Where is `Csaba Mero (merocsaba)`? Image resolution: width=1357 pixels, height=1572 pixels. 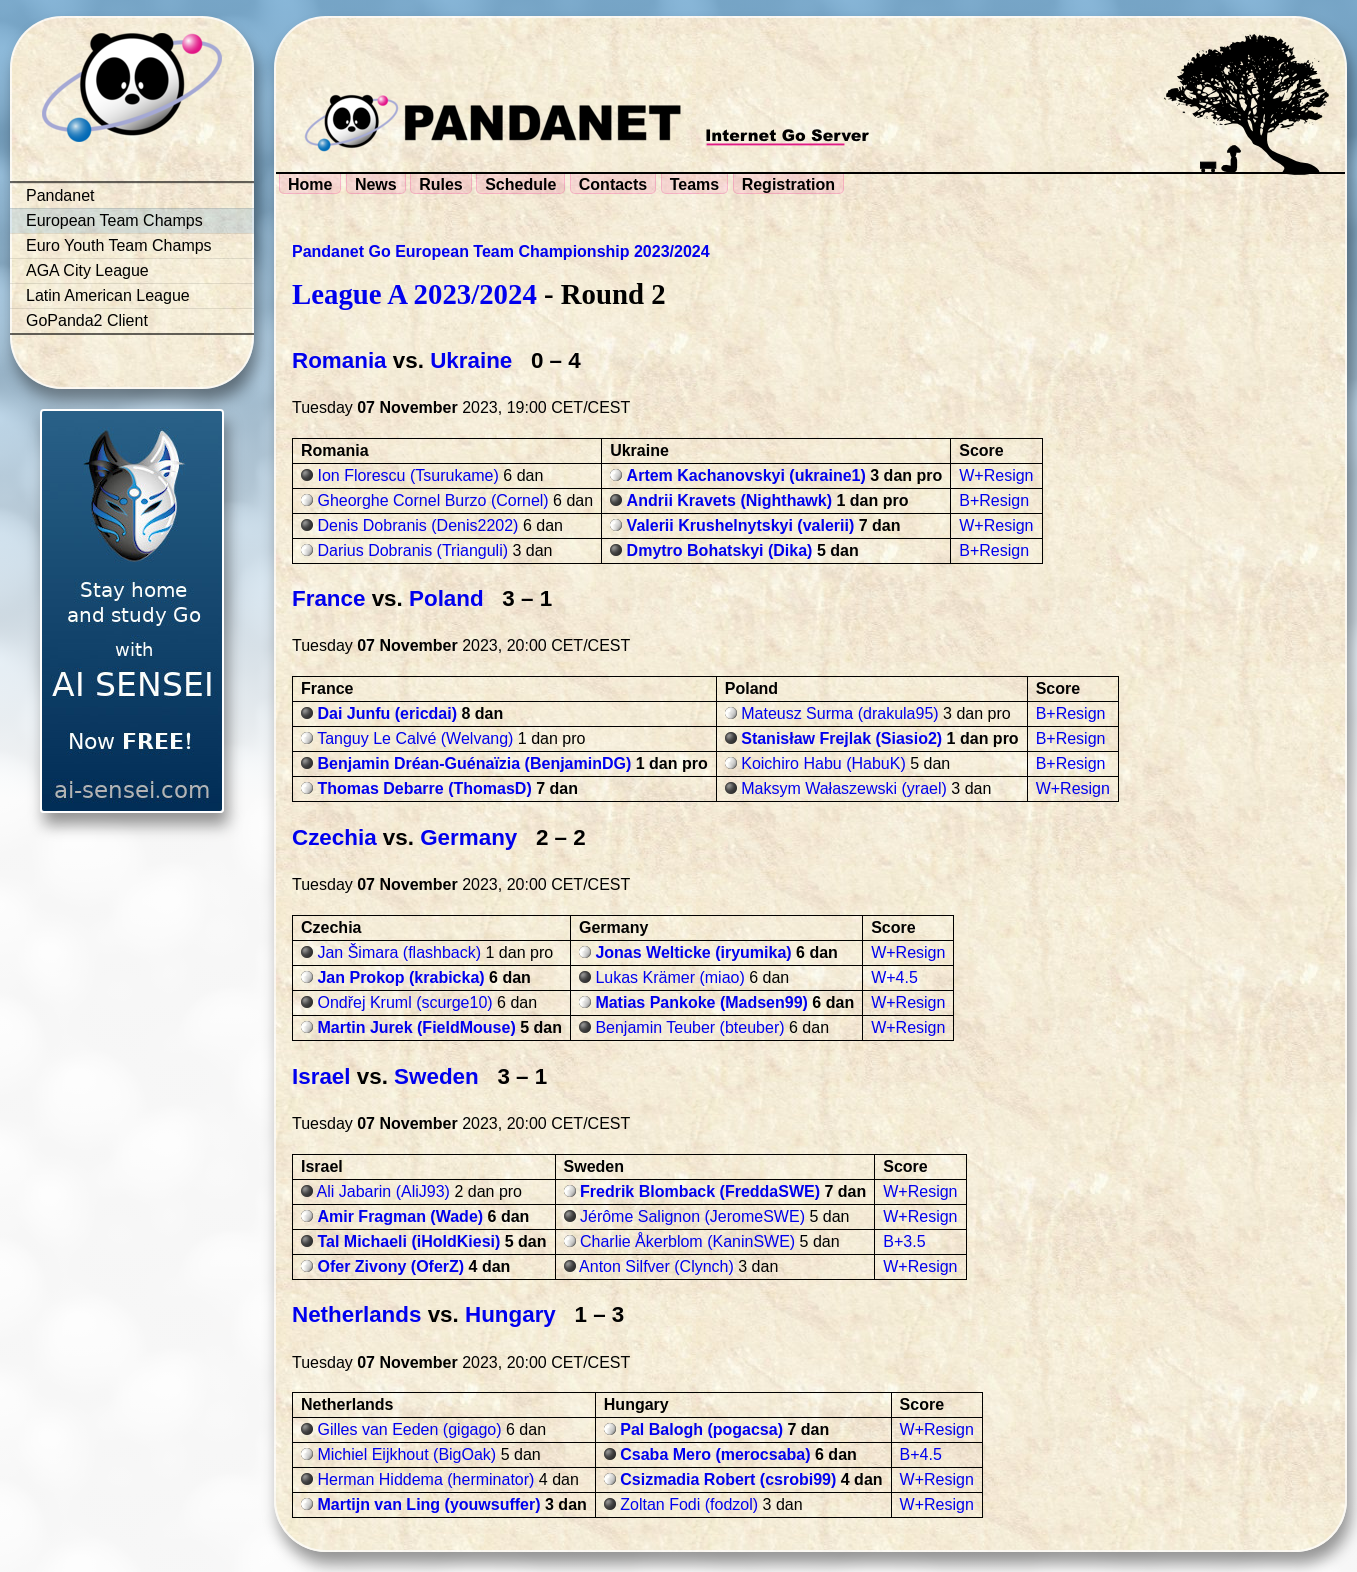 Csaba Mero (merocsaba) is located at coordinates (715, 1454).